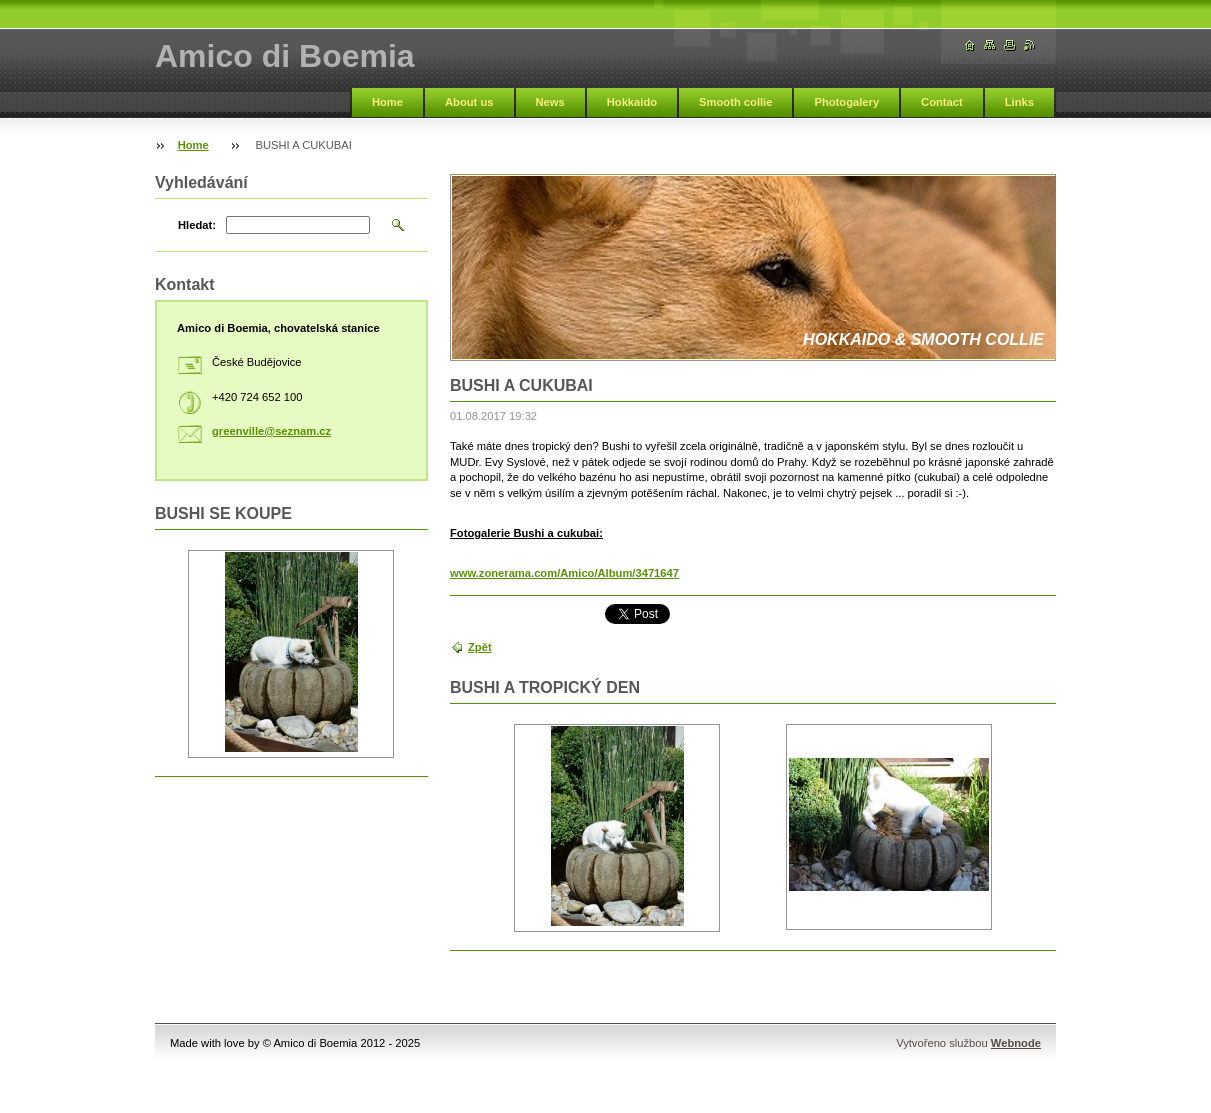 This screenshot has height=1113, width=1211. What do you see at coordinates (942, 102) in the screenshot?
I see `Contact` at bounding box center [942, 102].